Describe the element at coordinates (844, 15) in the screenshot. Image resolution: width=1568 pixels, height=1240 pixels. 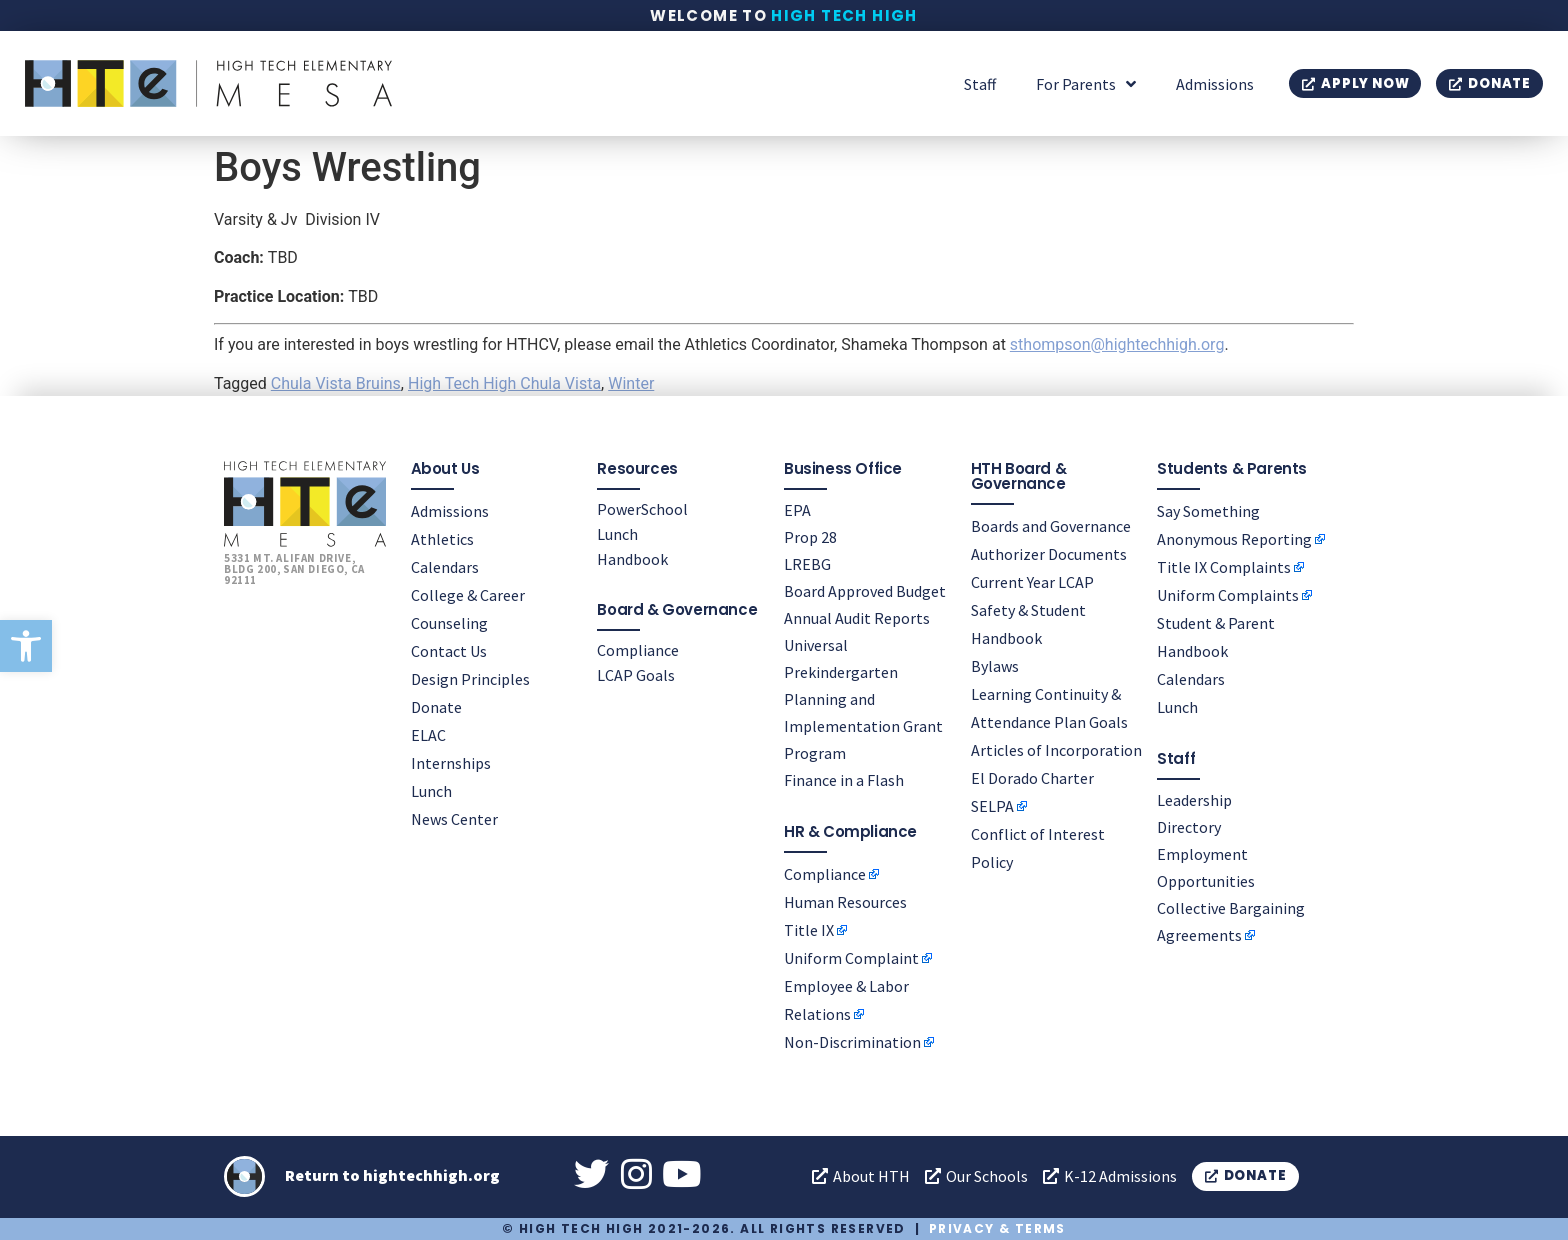
I see `High Tech High` at that location.